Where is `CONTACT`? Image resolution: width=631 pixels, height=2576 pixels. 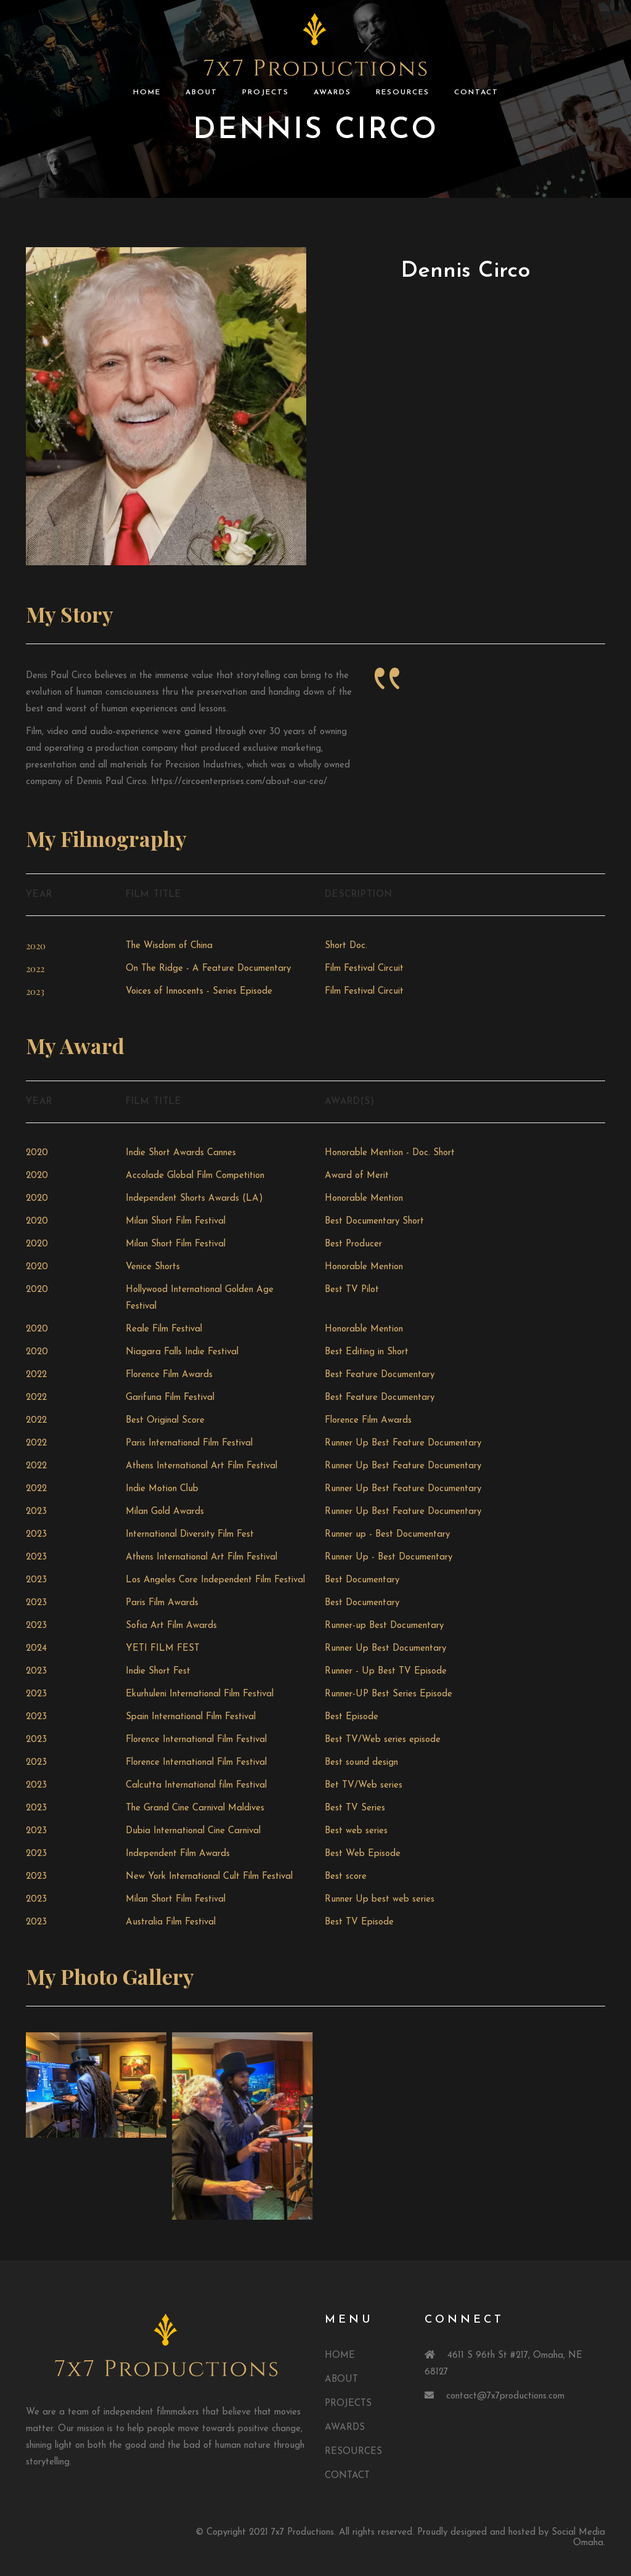
CONTACT is located at coordinates (476, 92).